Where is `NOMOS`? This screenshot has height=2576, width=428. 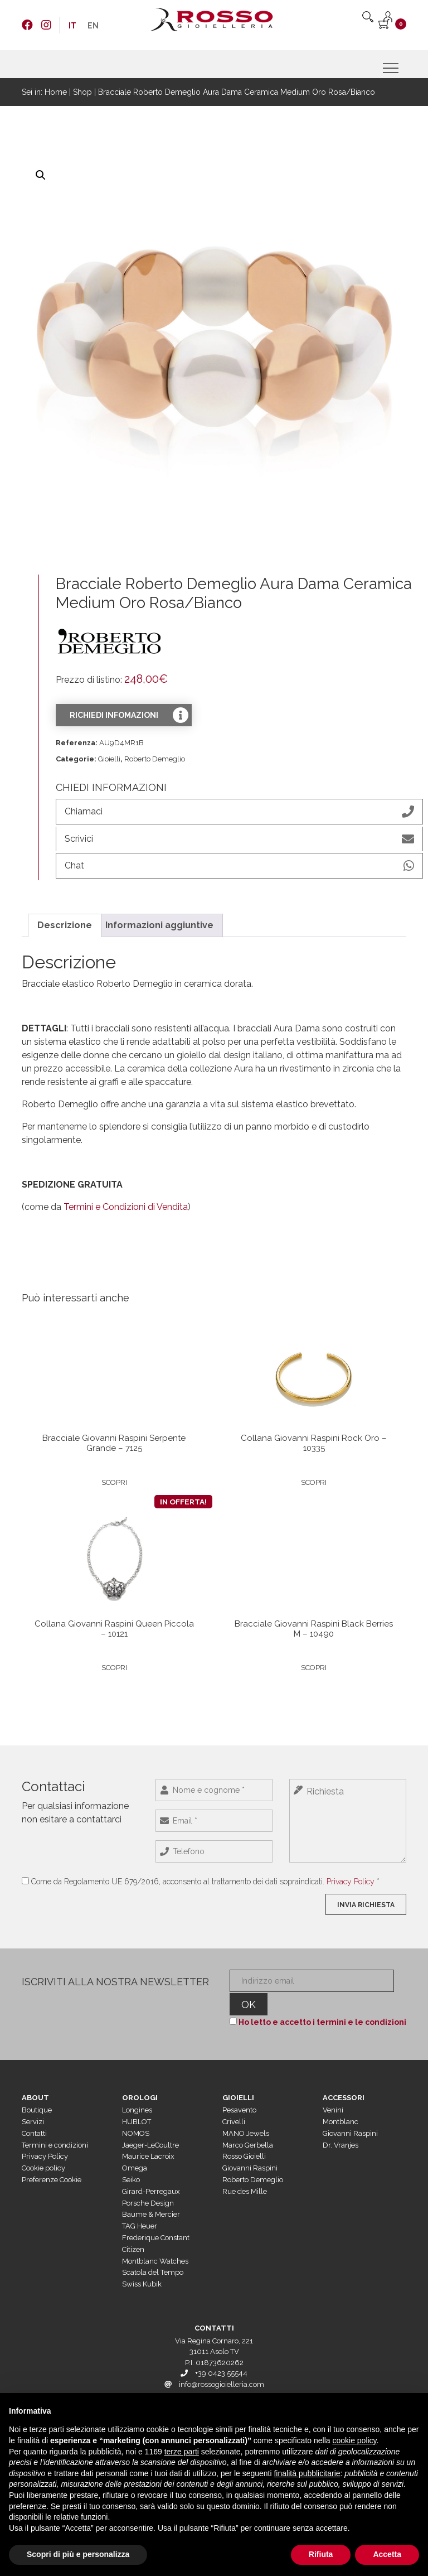
NOMOS is located at coordinates (135, 2114).